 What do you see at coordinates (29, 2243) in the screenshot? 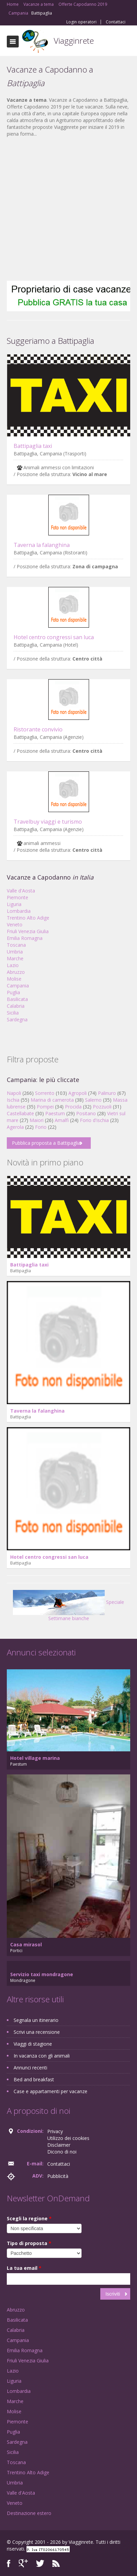
I see `Tipo di proposta` at bounding box center [29, 2243].